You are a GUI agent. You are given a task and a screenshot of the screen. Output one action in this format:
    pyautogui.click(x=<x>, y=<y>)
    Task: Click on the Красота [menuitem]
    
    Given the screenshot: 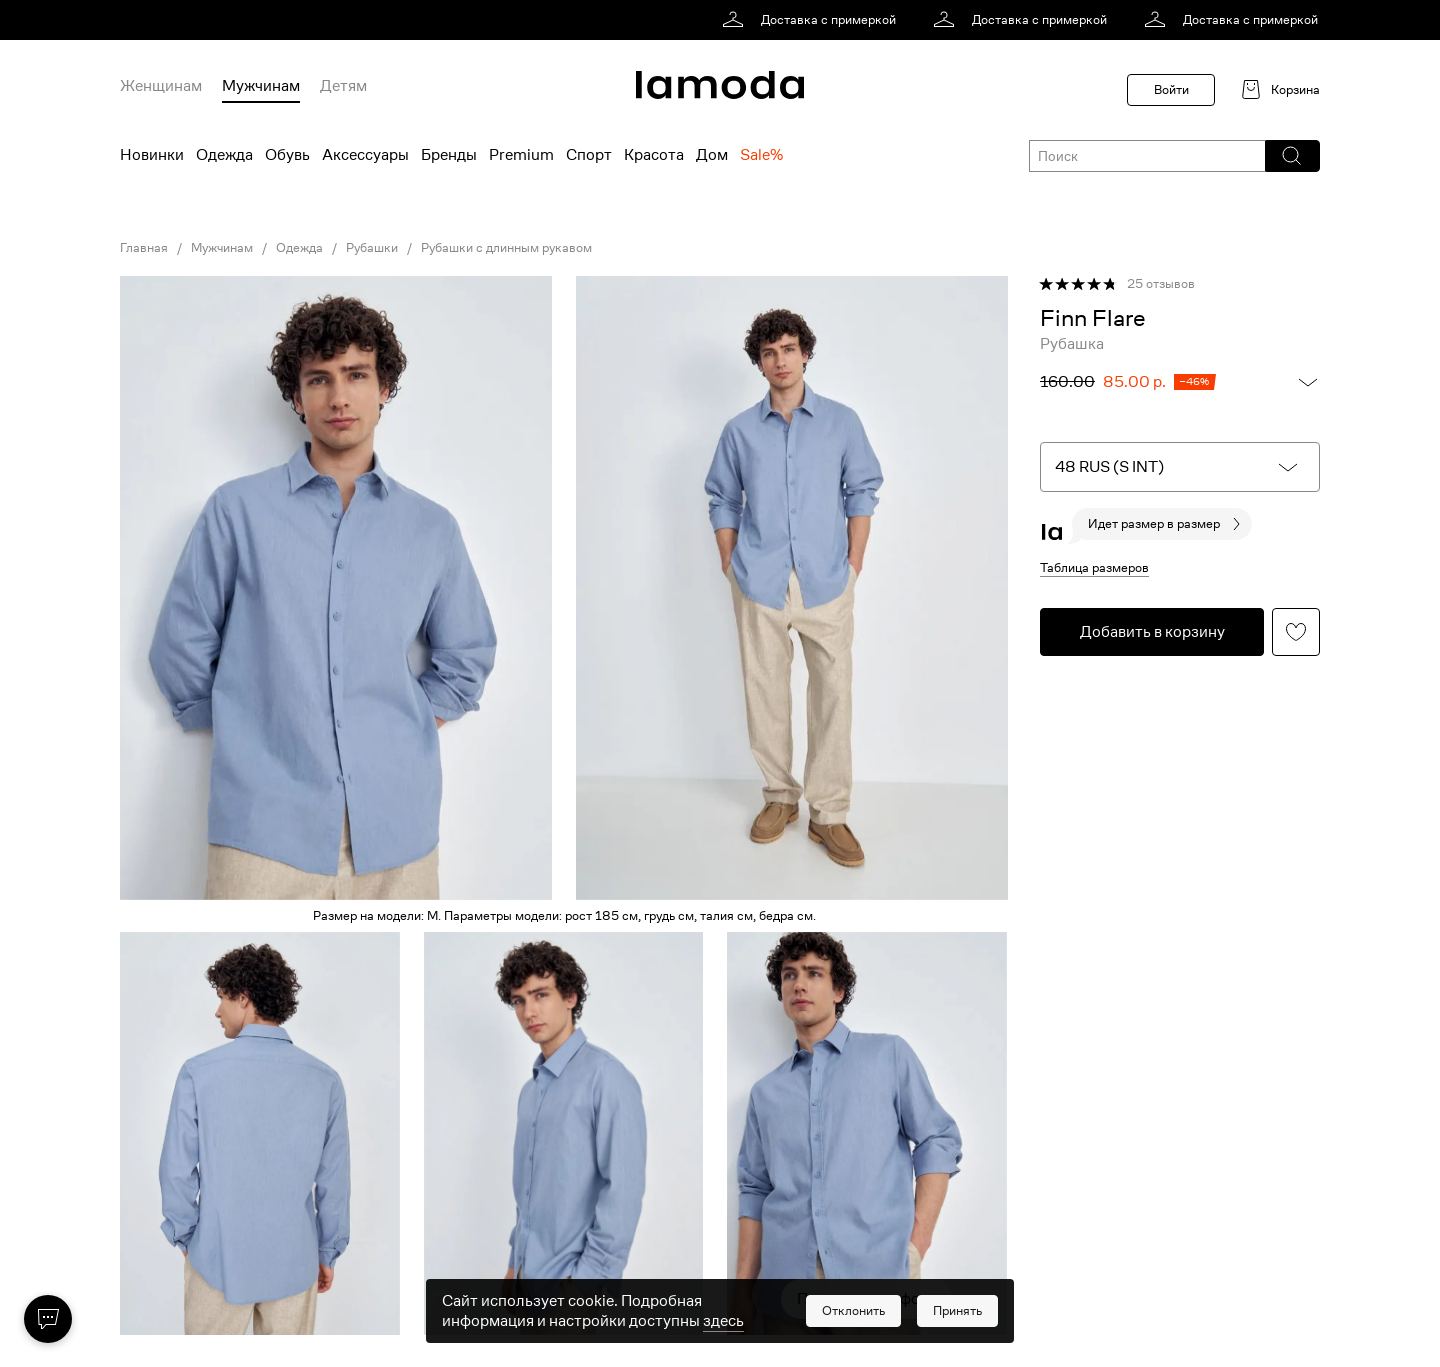 What is the action you would take?
    pyautogui.click(x=654, y=155)
    